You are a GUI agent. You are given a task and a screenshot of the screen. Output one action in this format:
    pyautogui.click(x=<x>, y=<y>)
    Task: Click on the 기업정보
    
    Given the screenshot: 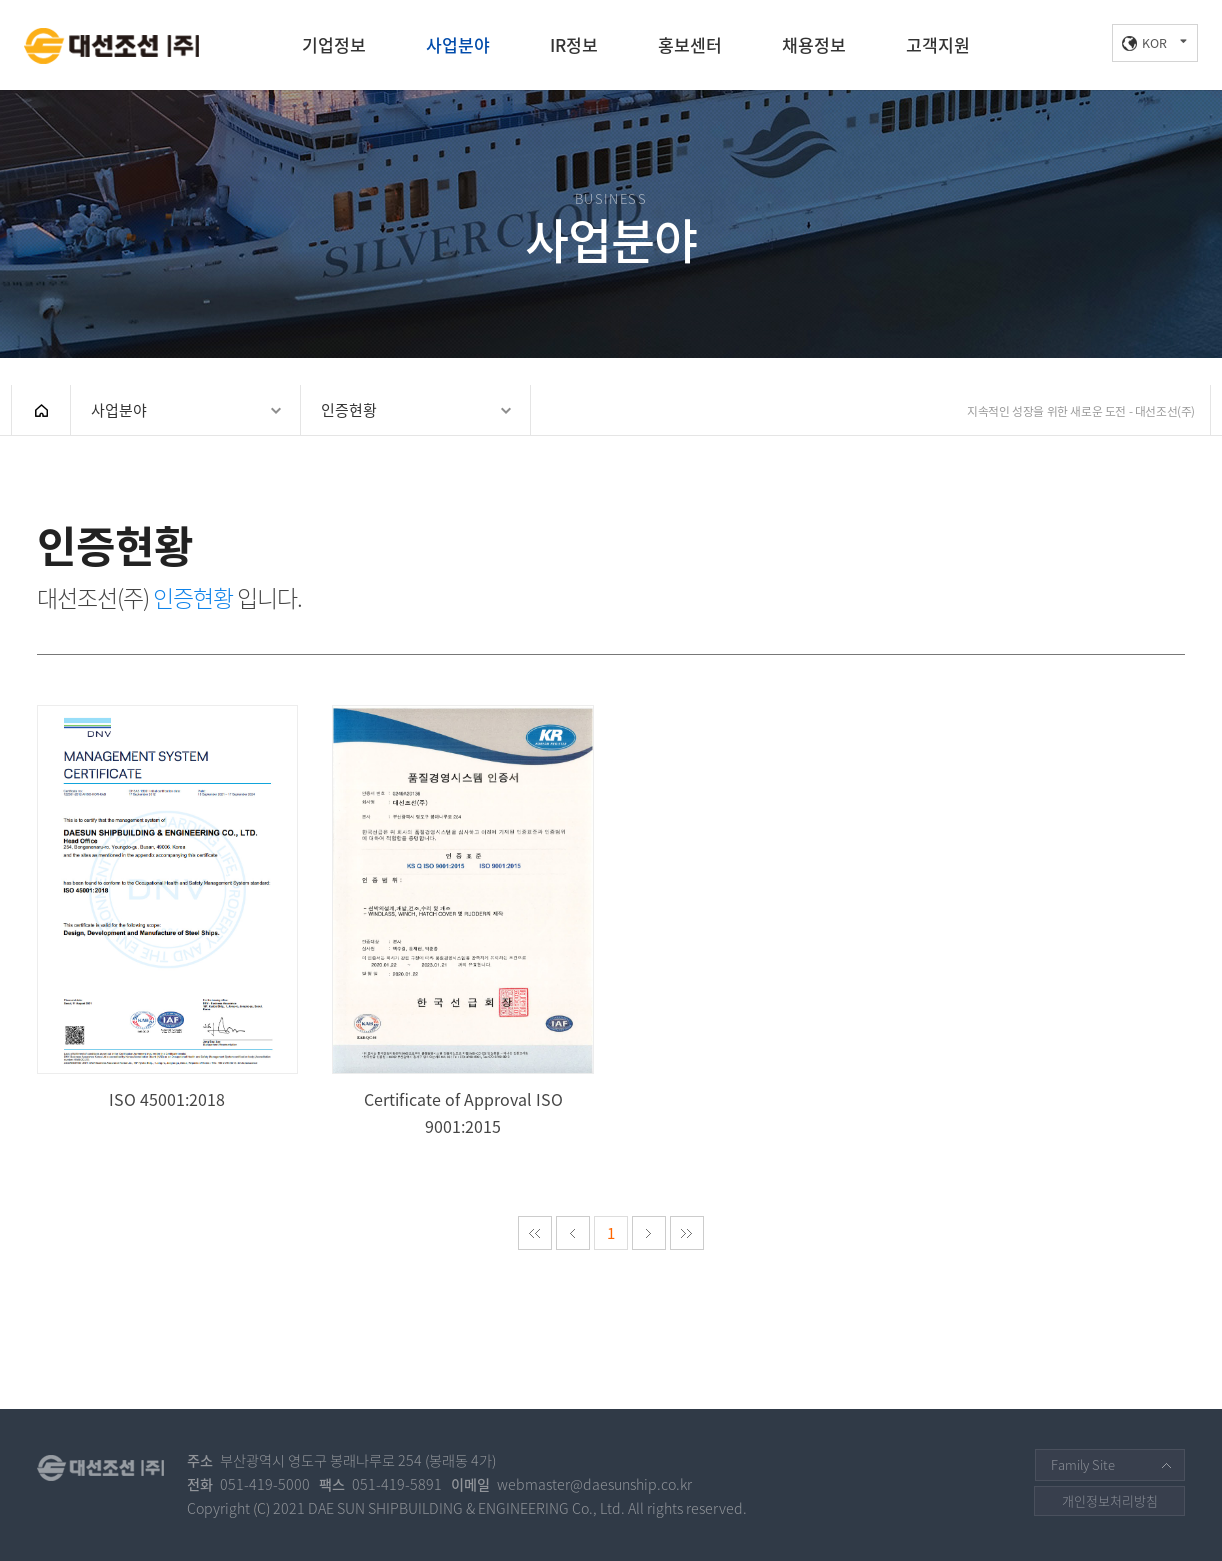 What is the action you would take?
    pyautogui.click(x=334, y=45)
    